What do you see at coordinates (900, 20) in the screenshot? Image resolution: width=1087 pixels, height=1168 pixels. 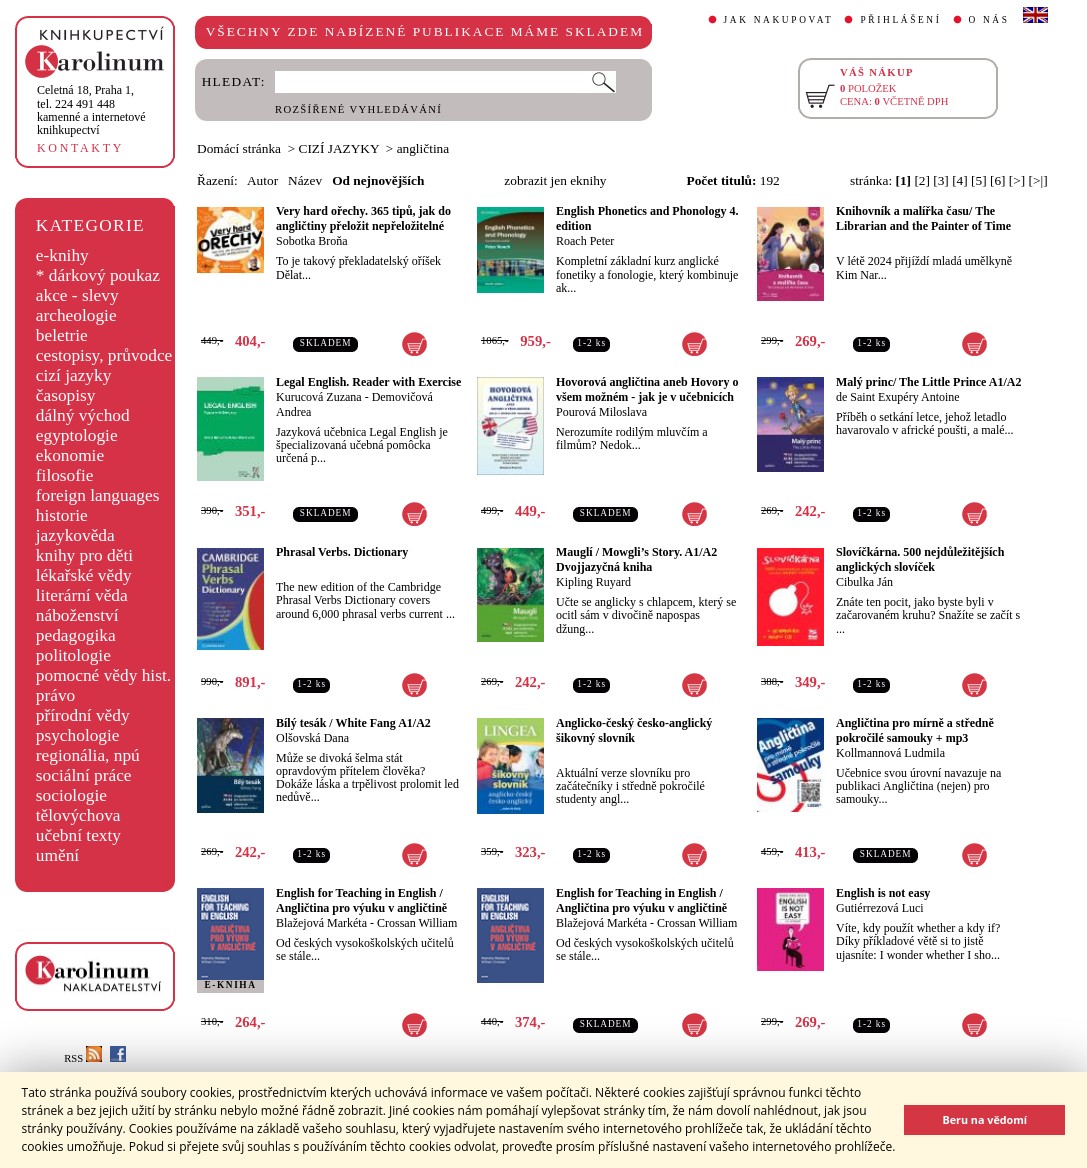 I see `PŘIHLÁŠENÍ` at bounding box center [900, 20].